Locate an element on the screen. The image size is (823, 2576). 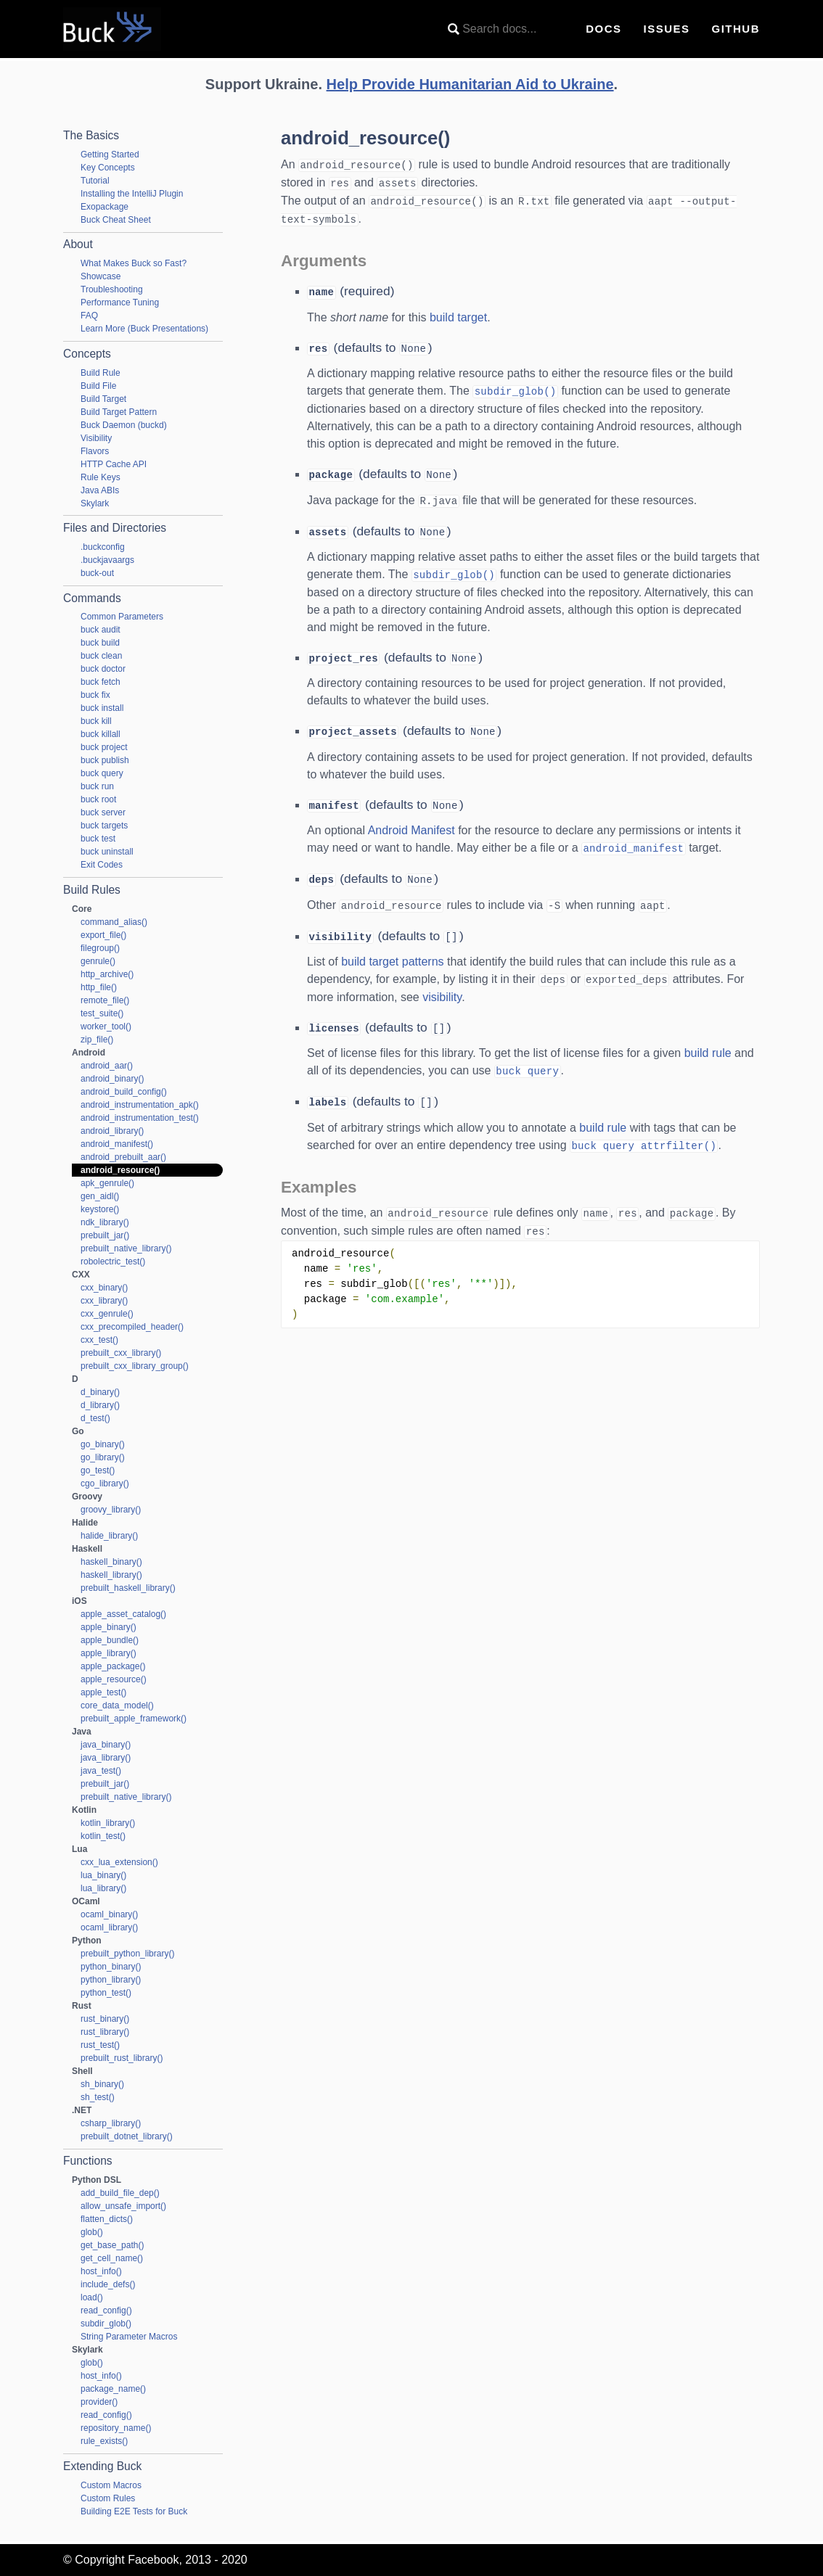
remote_file() is located at coordinates (105, 1000).